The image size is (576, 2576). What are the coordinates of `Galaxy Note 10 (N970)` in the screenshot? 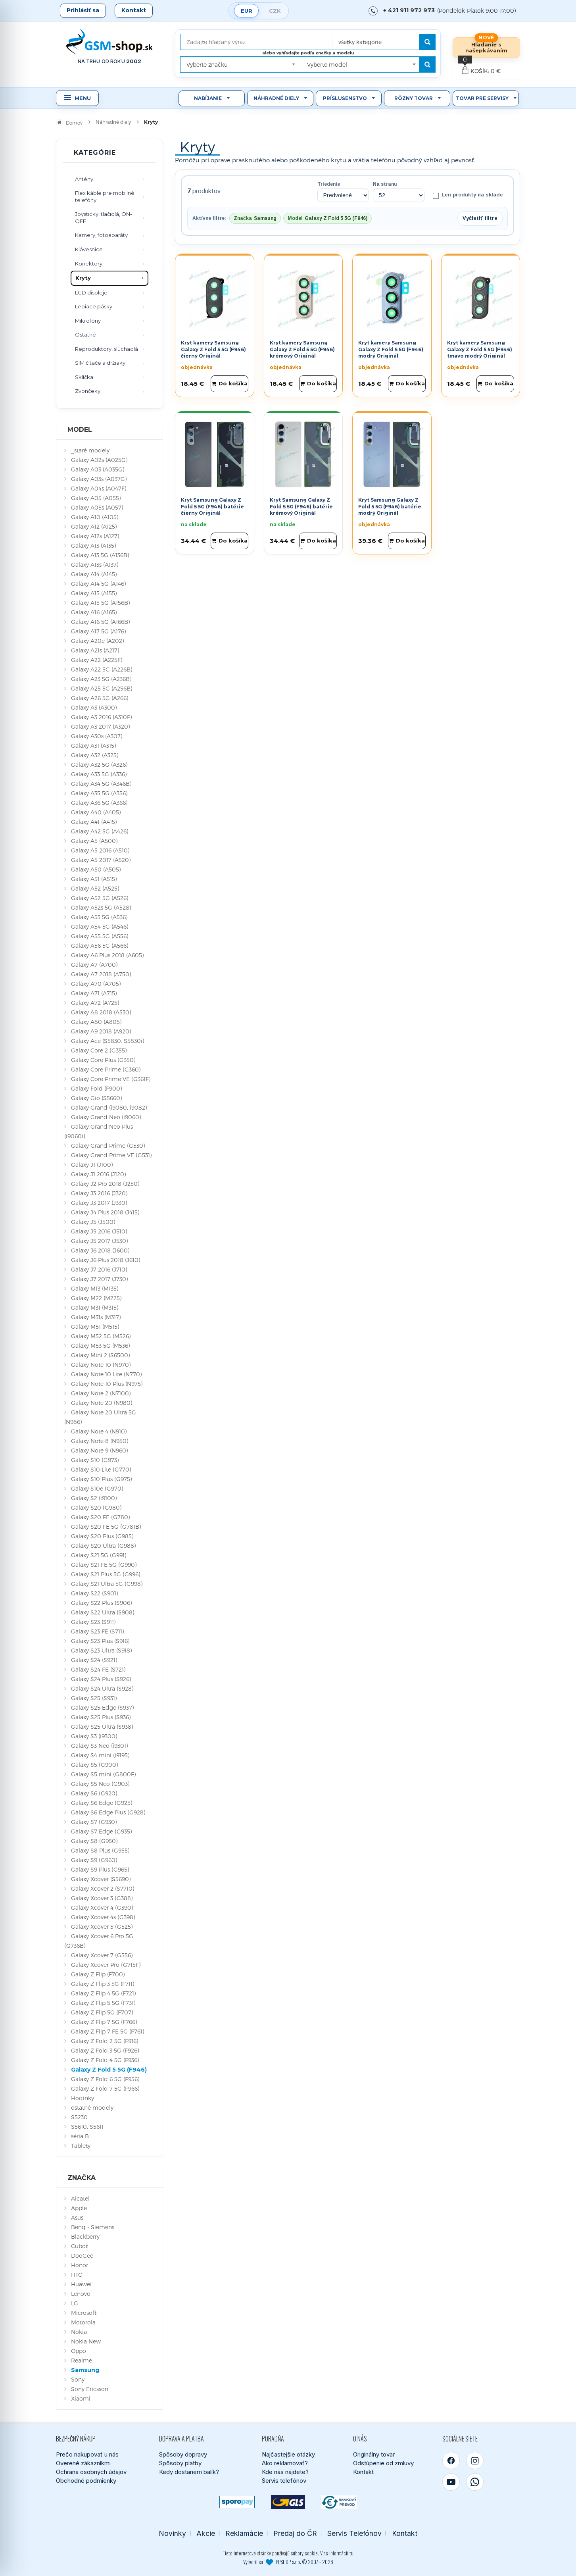 It's located at (101, 1364).